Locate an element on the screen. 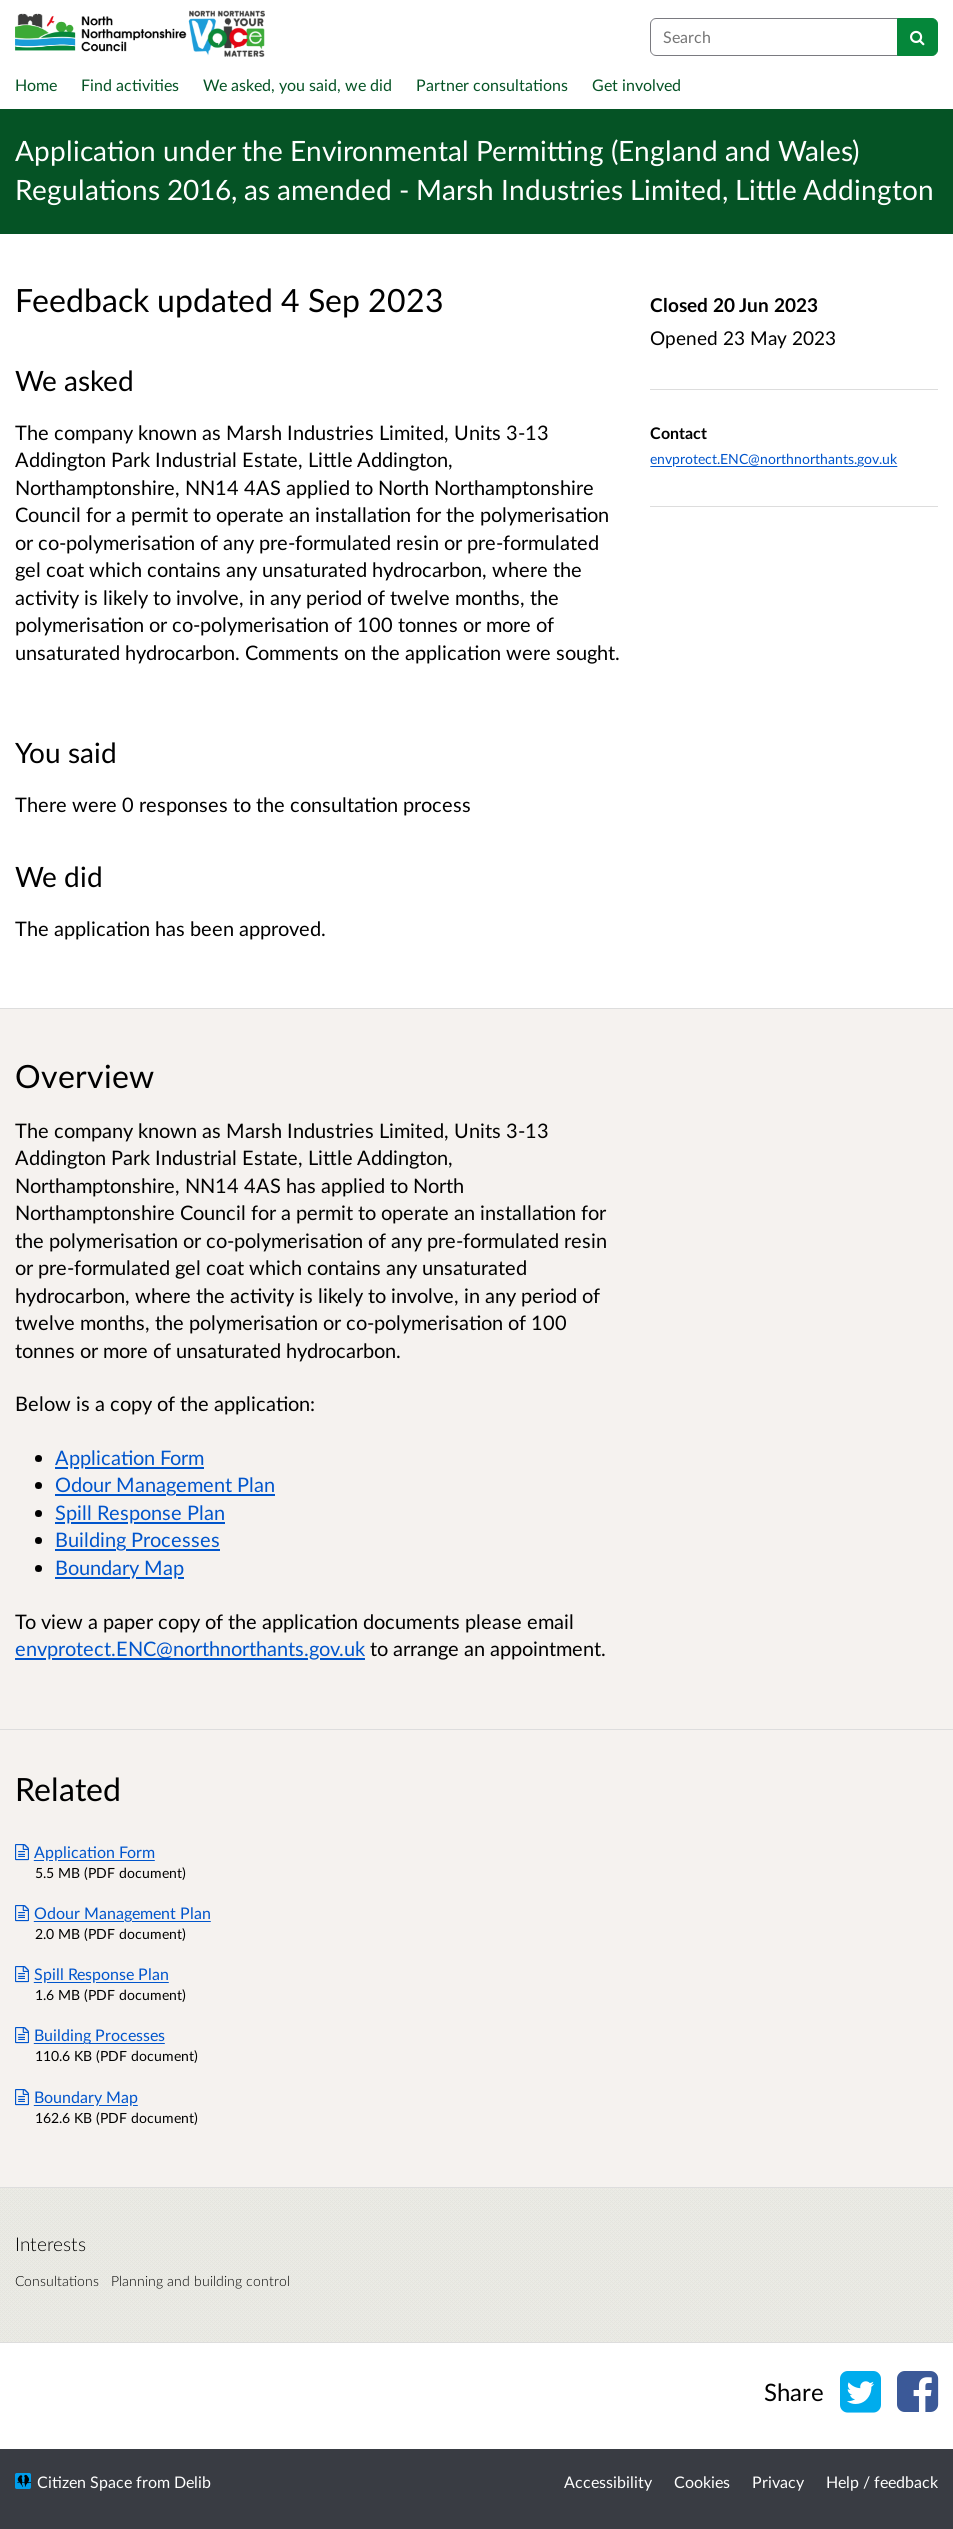 This screenshot has height=2529, width=953. Building Processes is located at coordinates (137, 1539).